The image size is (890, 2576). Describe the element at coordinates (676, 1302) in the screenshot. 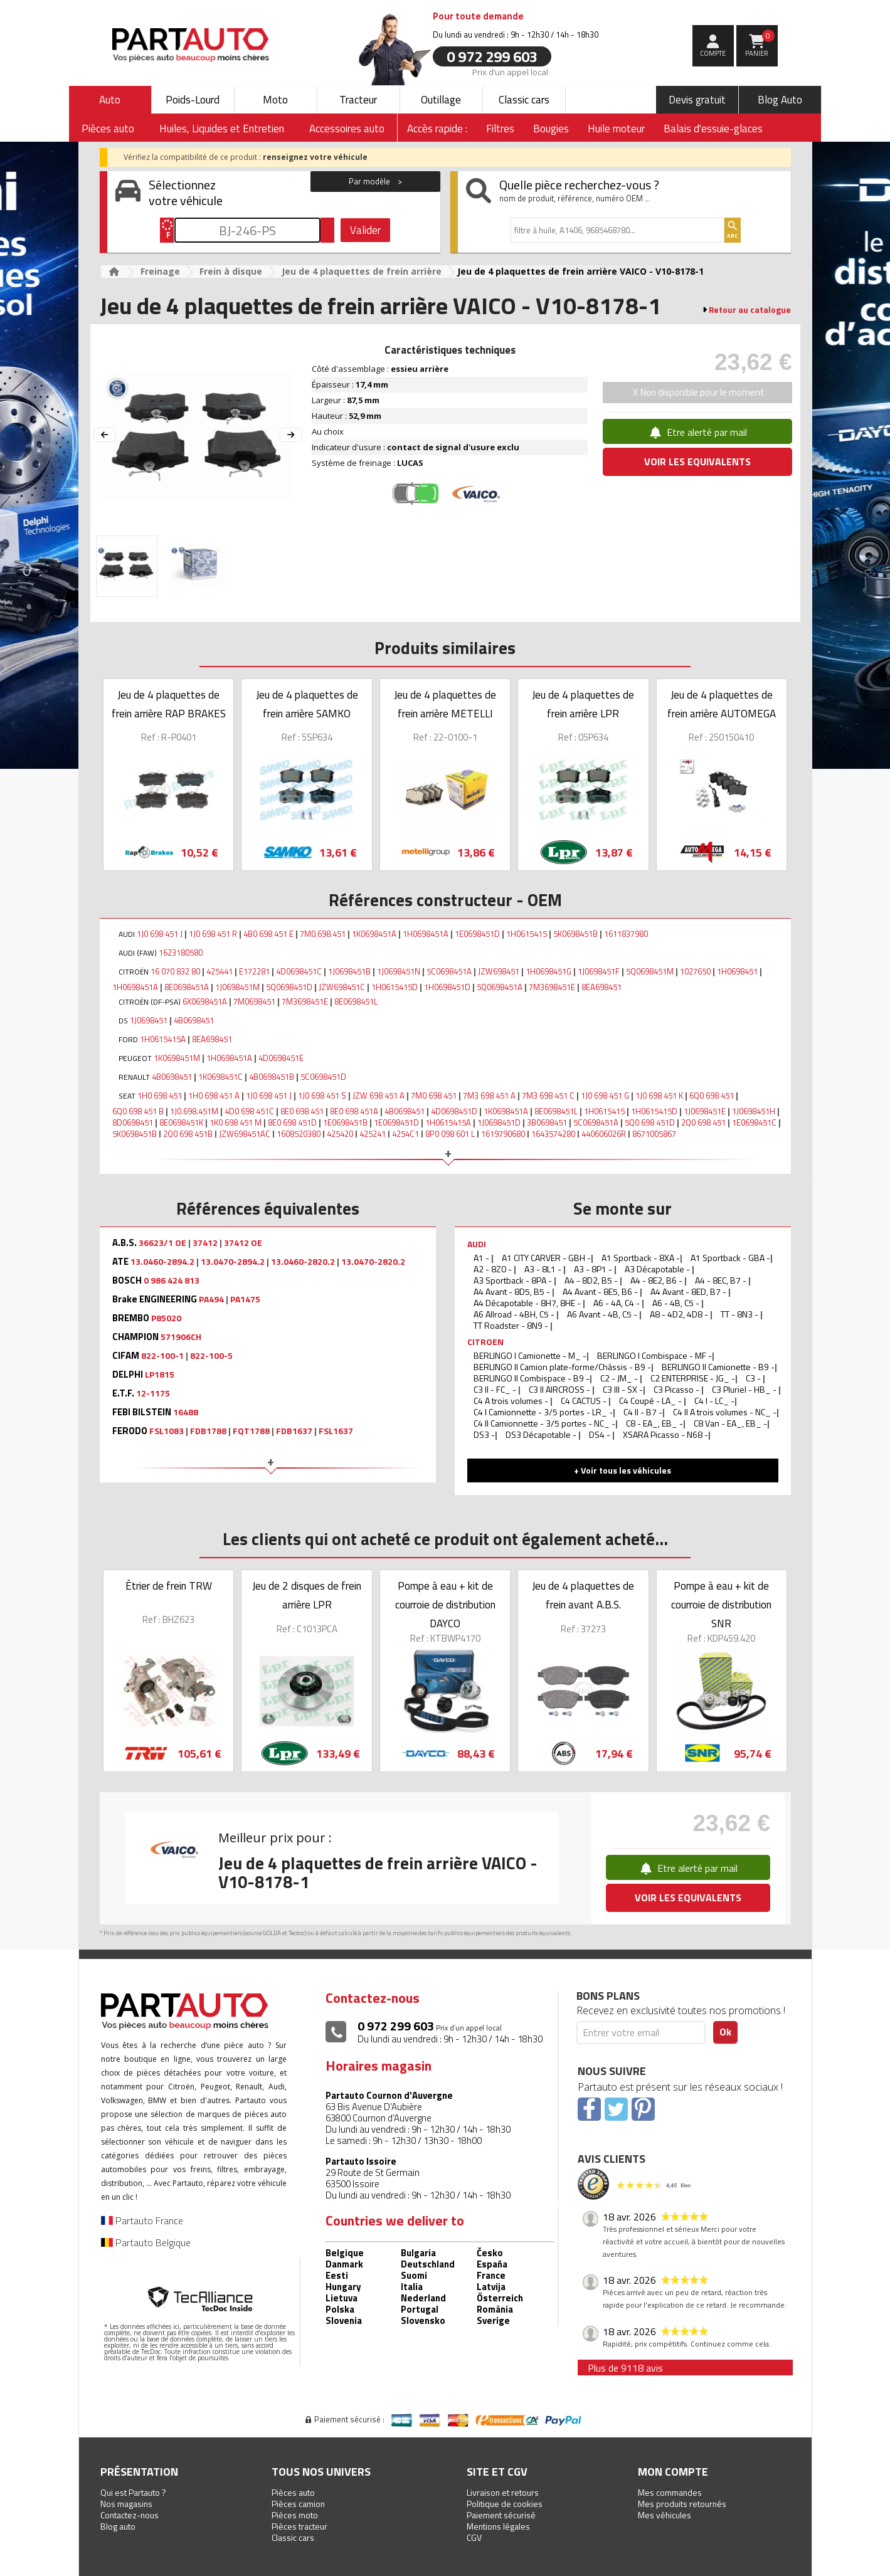

I see `A6 - 4B, C5 -` at that location.